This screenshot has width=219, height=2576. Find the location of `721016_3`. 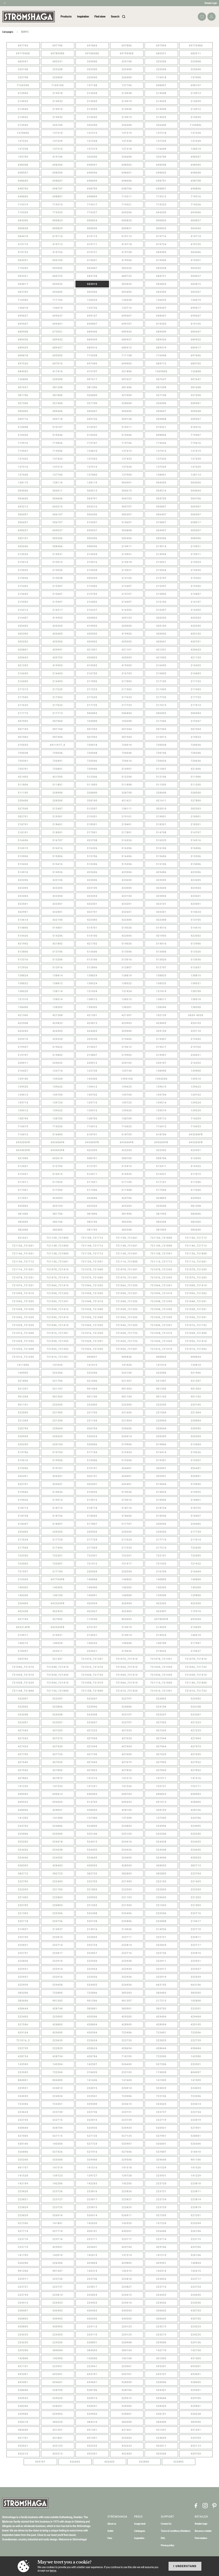

721016_3 is located at coordinates (23, 2040).